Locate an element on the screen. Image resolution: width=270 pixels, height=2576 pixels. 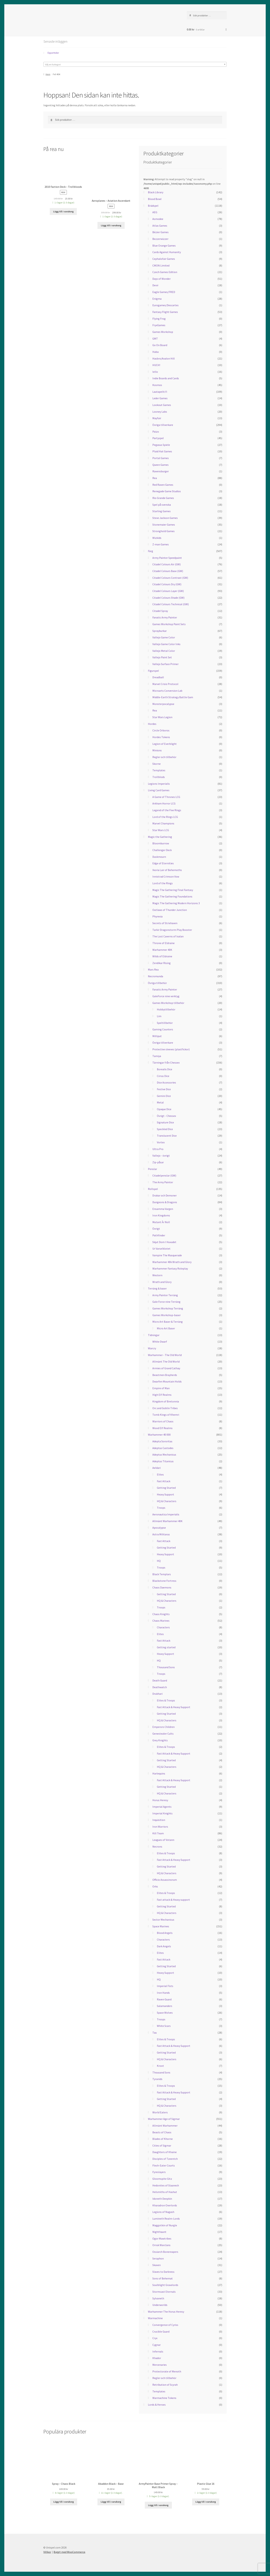
Metal is located at coordinates (160, 1102).